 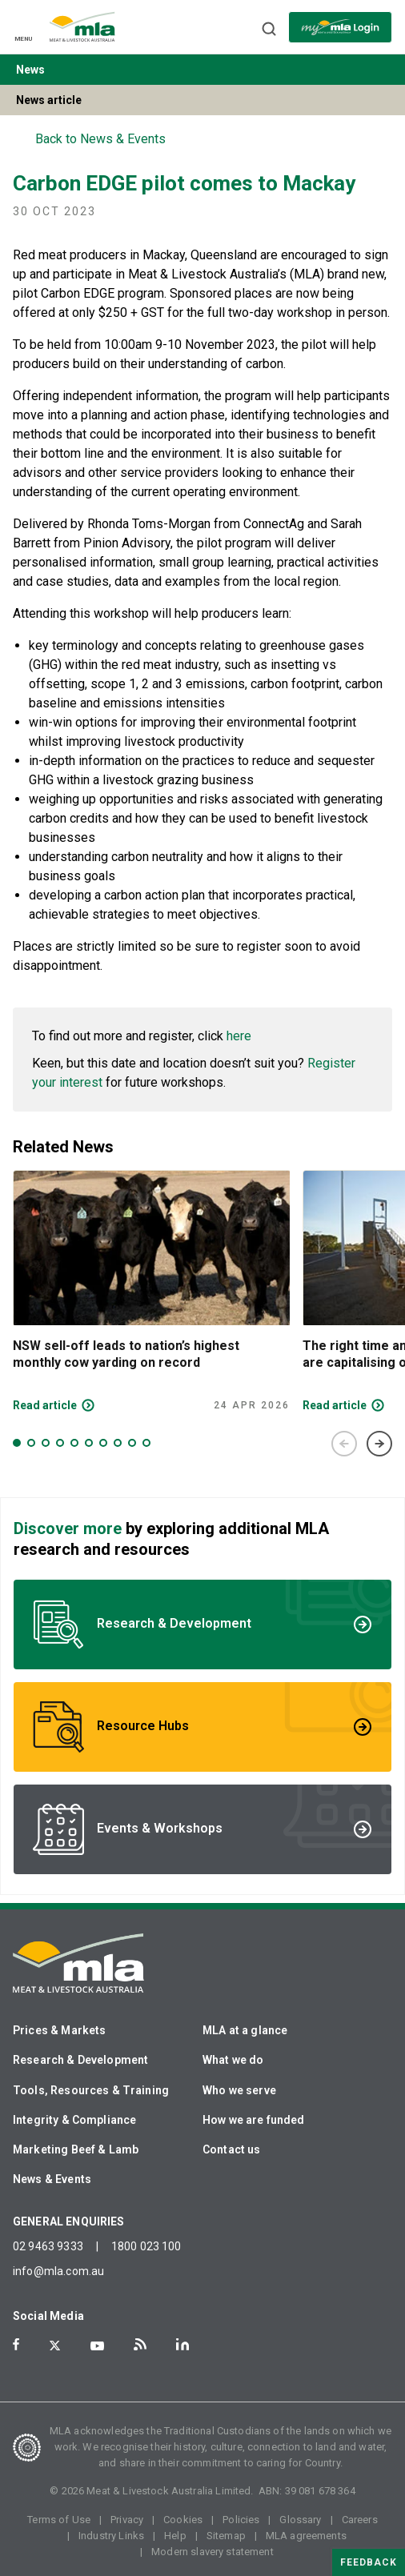 I want to click on Research & Development, so click(x=80, y=2059).